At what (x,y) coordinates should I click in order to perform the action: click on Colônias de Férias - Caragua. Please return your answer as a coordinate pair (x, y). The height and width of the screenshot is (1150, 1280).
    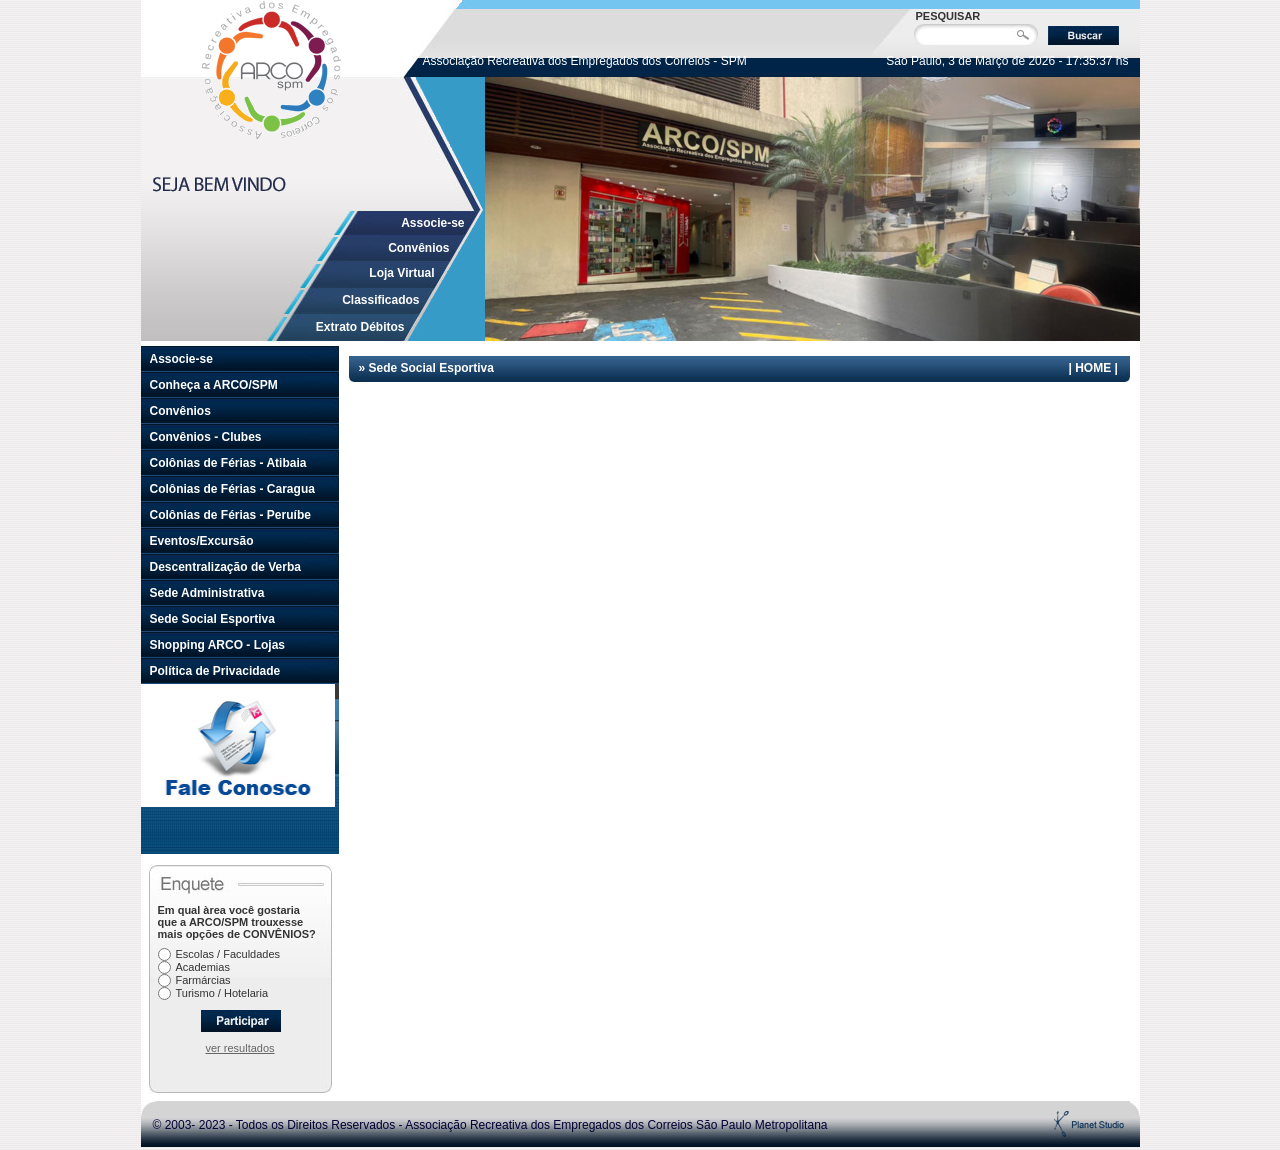
    Looking at the image, I should click on (232, 489).